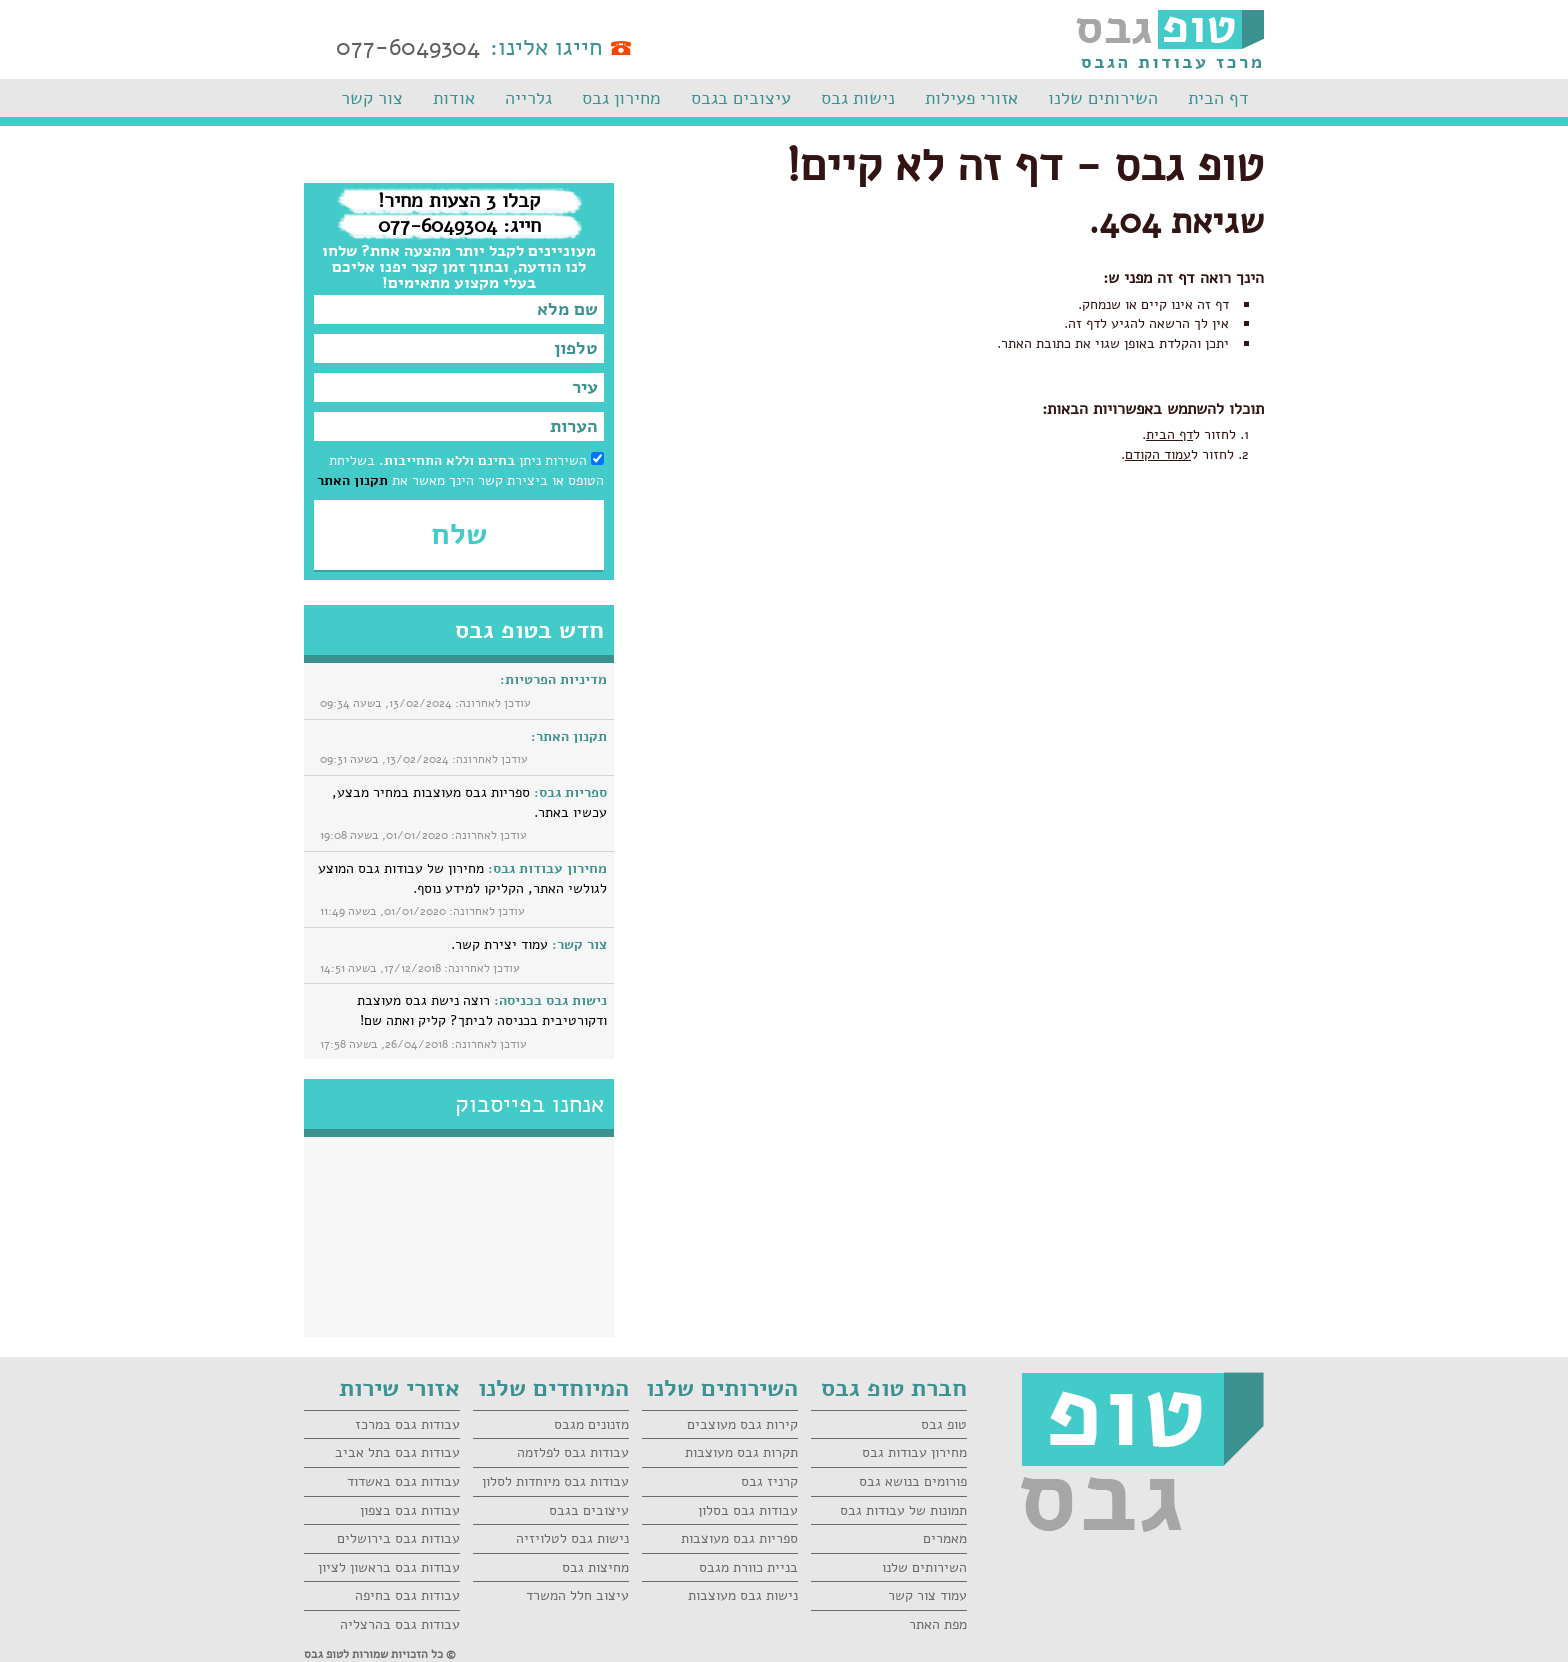  I want to click on תקרות גבס מעוצבות, so click(741, 1452).